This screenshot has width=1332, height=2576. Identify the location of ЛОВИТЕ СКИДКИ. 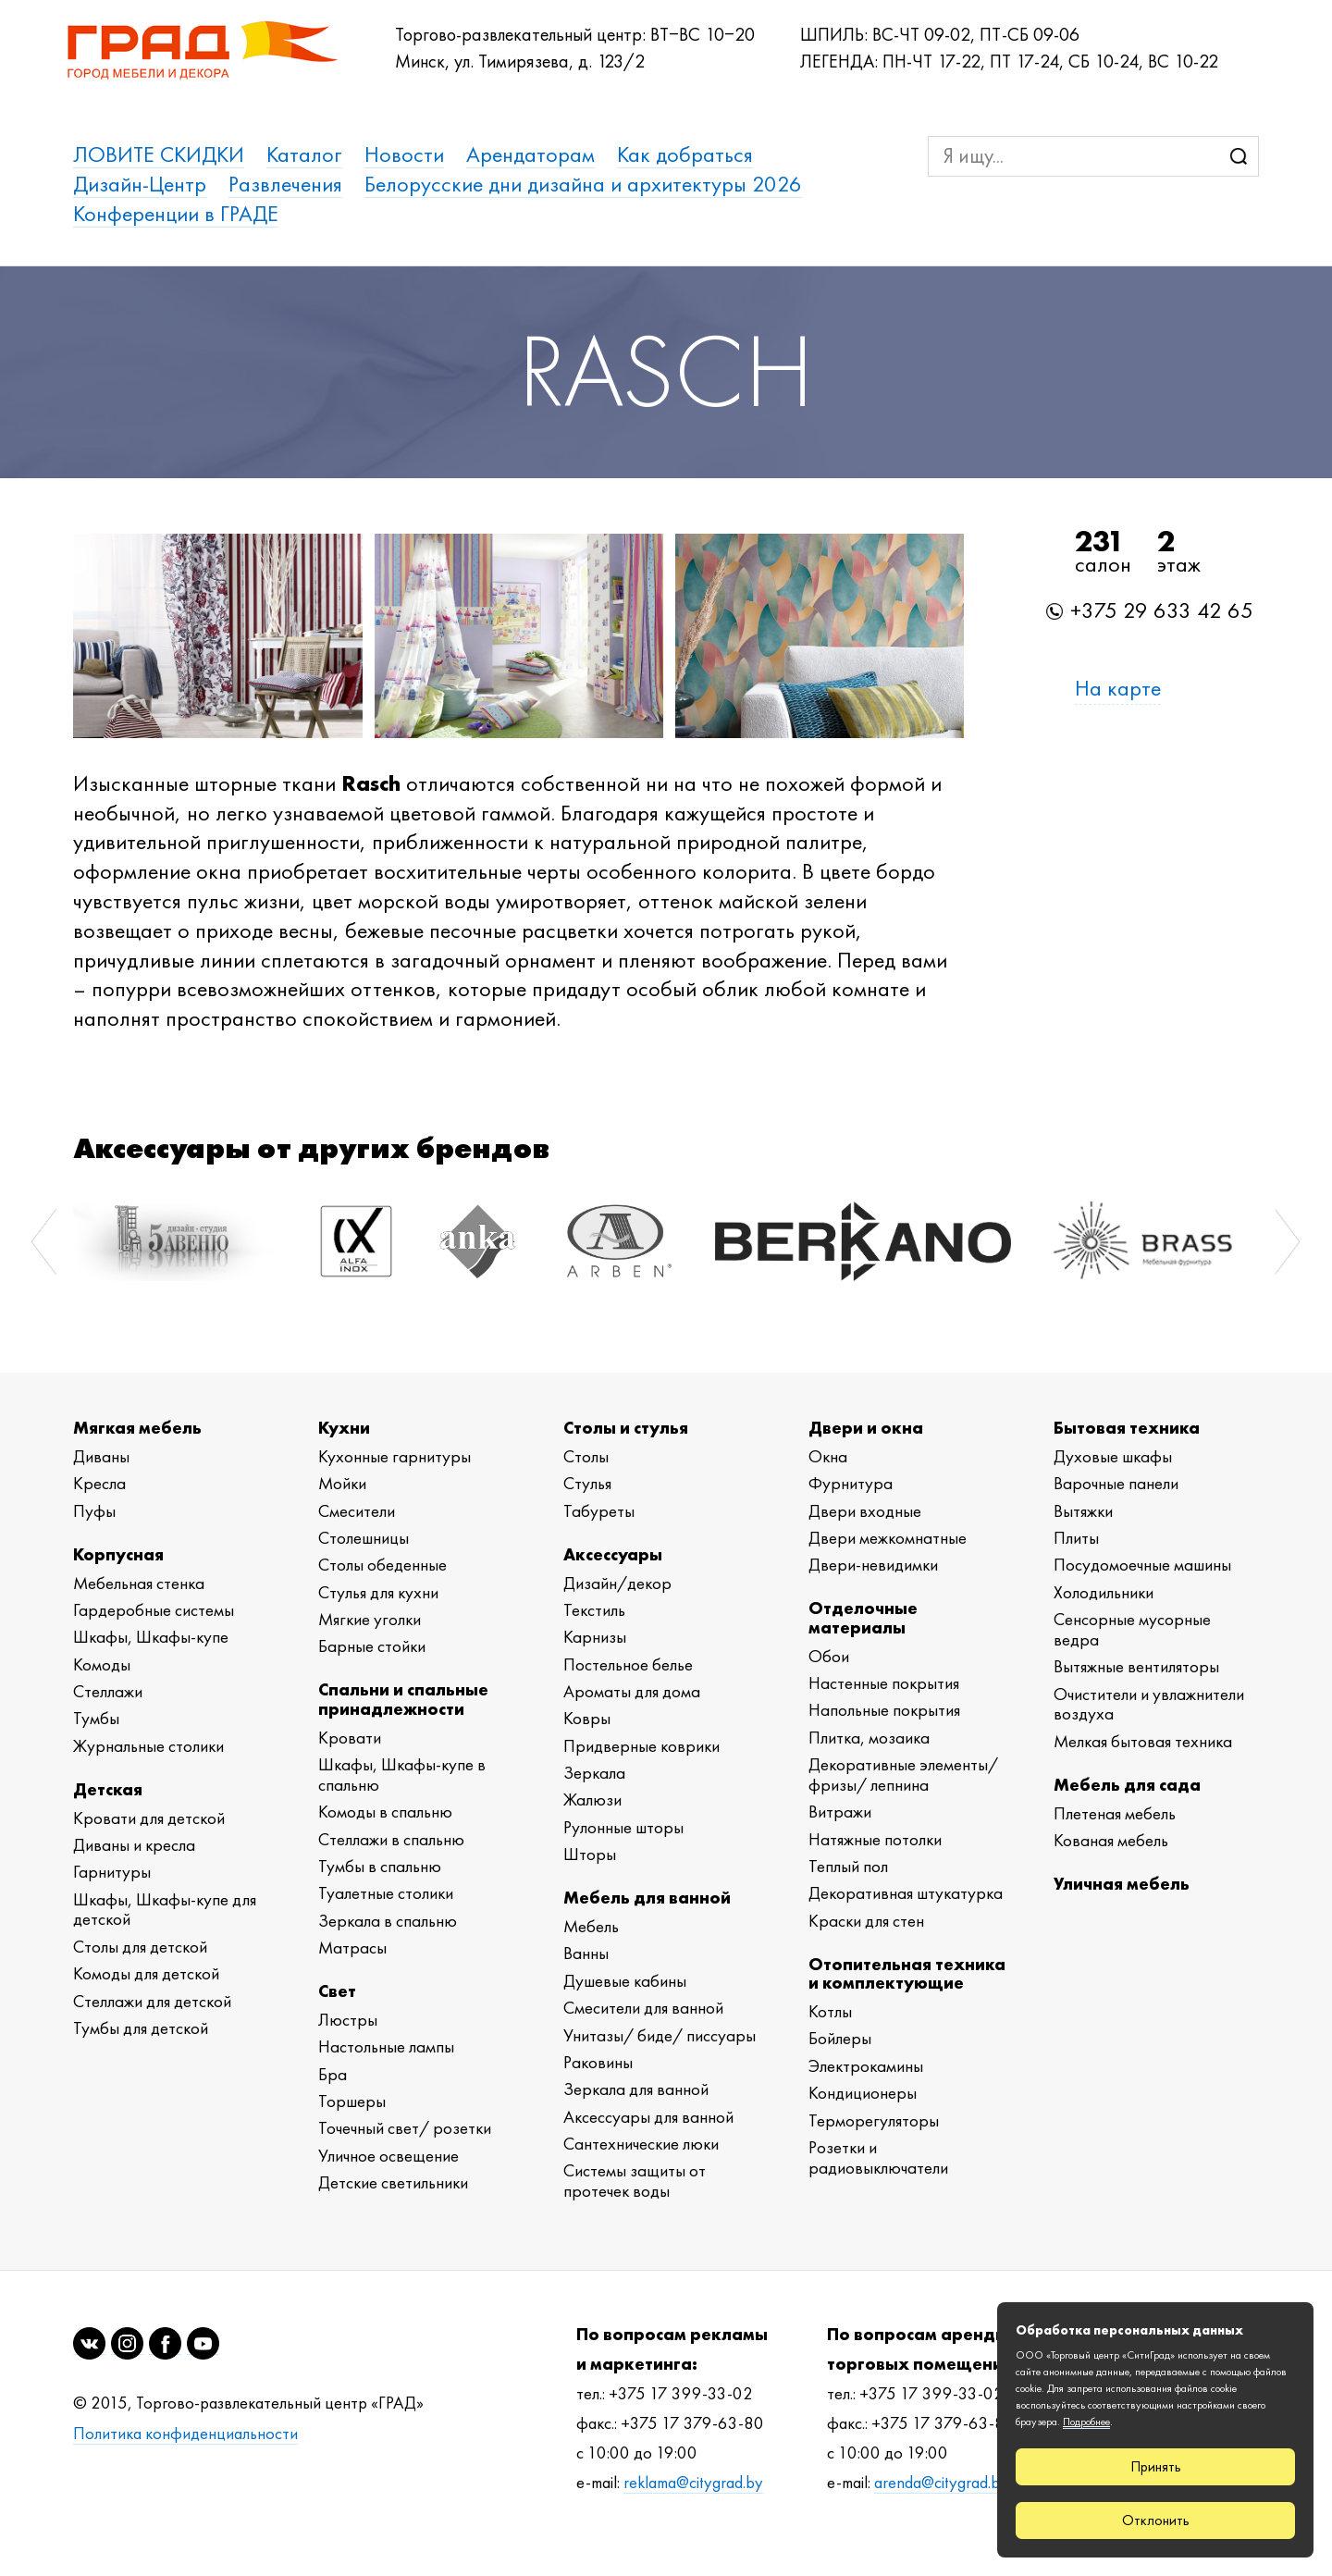
(158, 154).